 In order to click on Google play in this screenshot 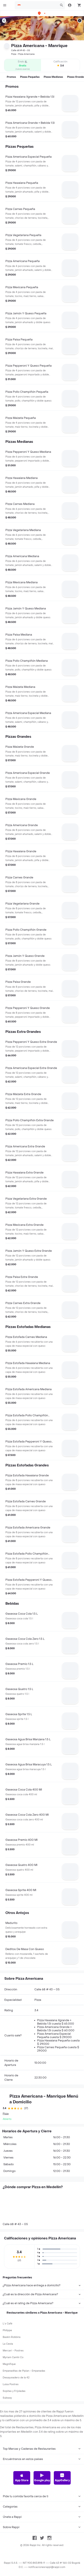, I will do `click(42, 2477)`.